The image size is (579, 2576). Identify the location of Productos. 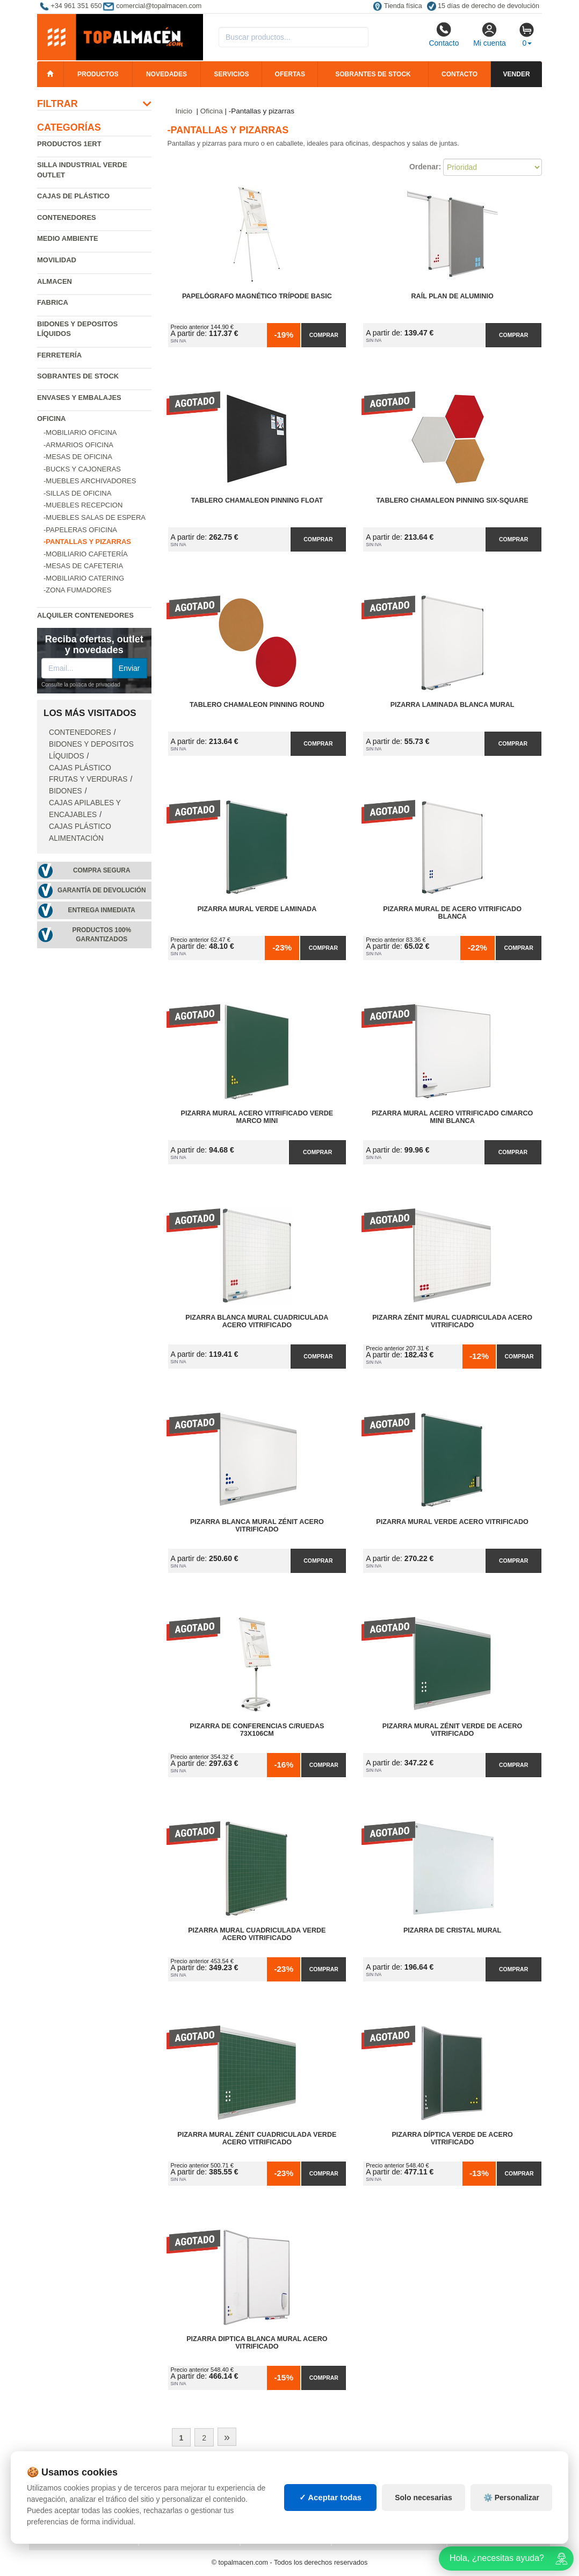
(97, 74).